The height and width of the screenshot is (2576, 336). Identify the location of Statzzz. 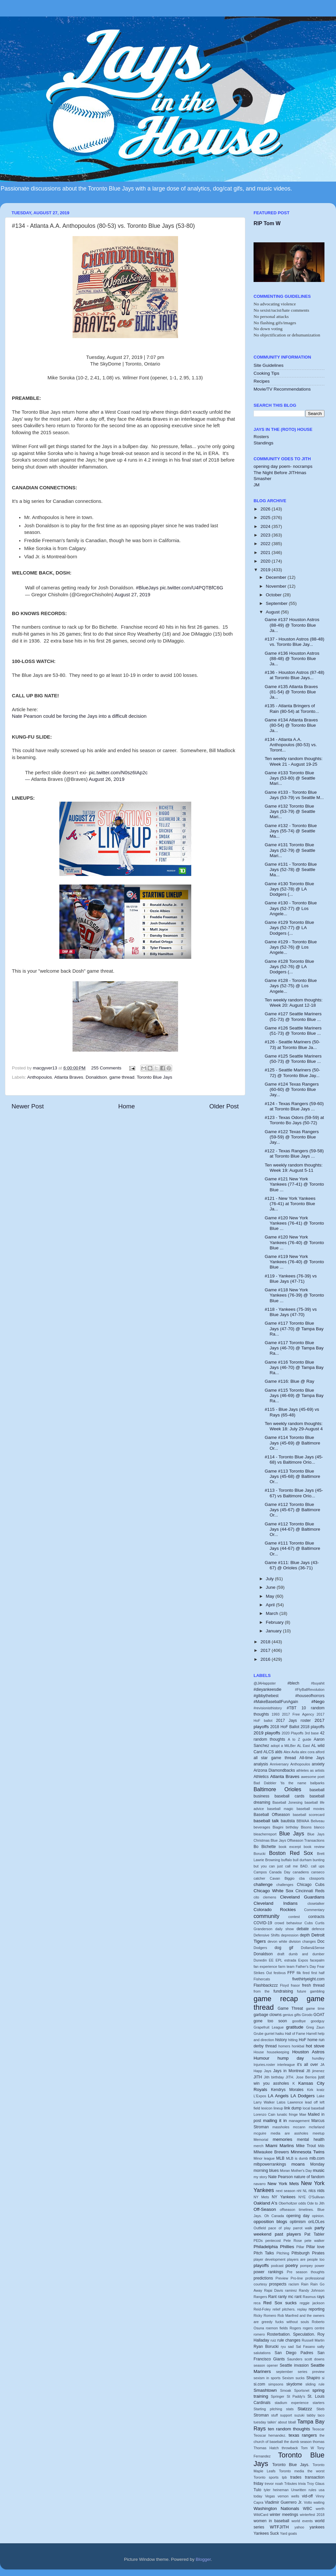
(304, 2408).